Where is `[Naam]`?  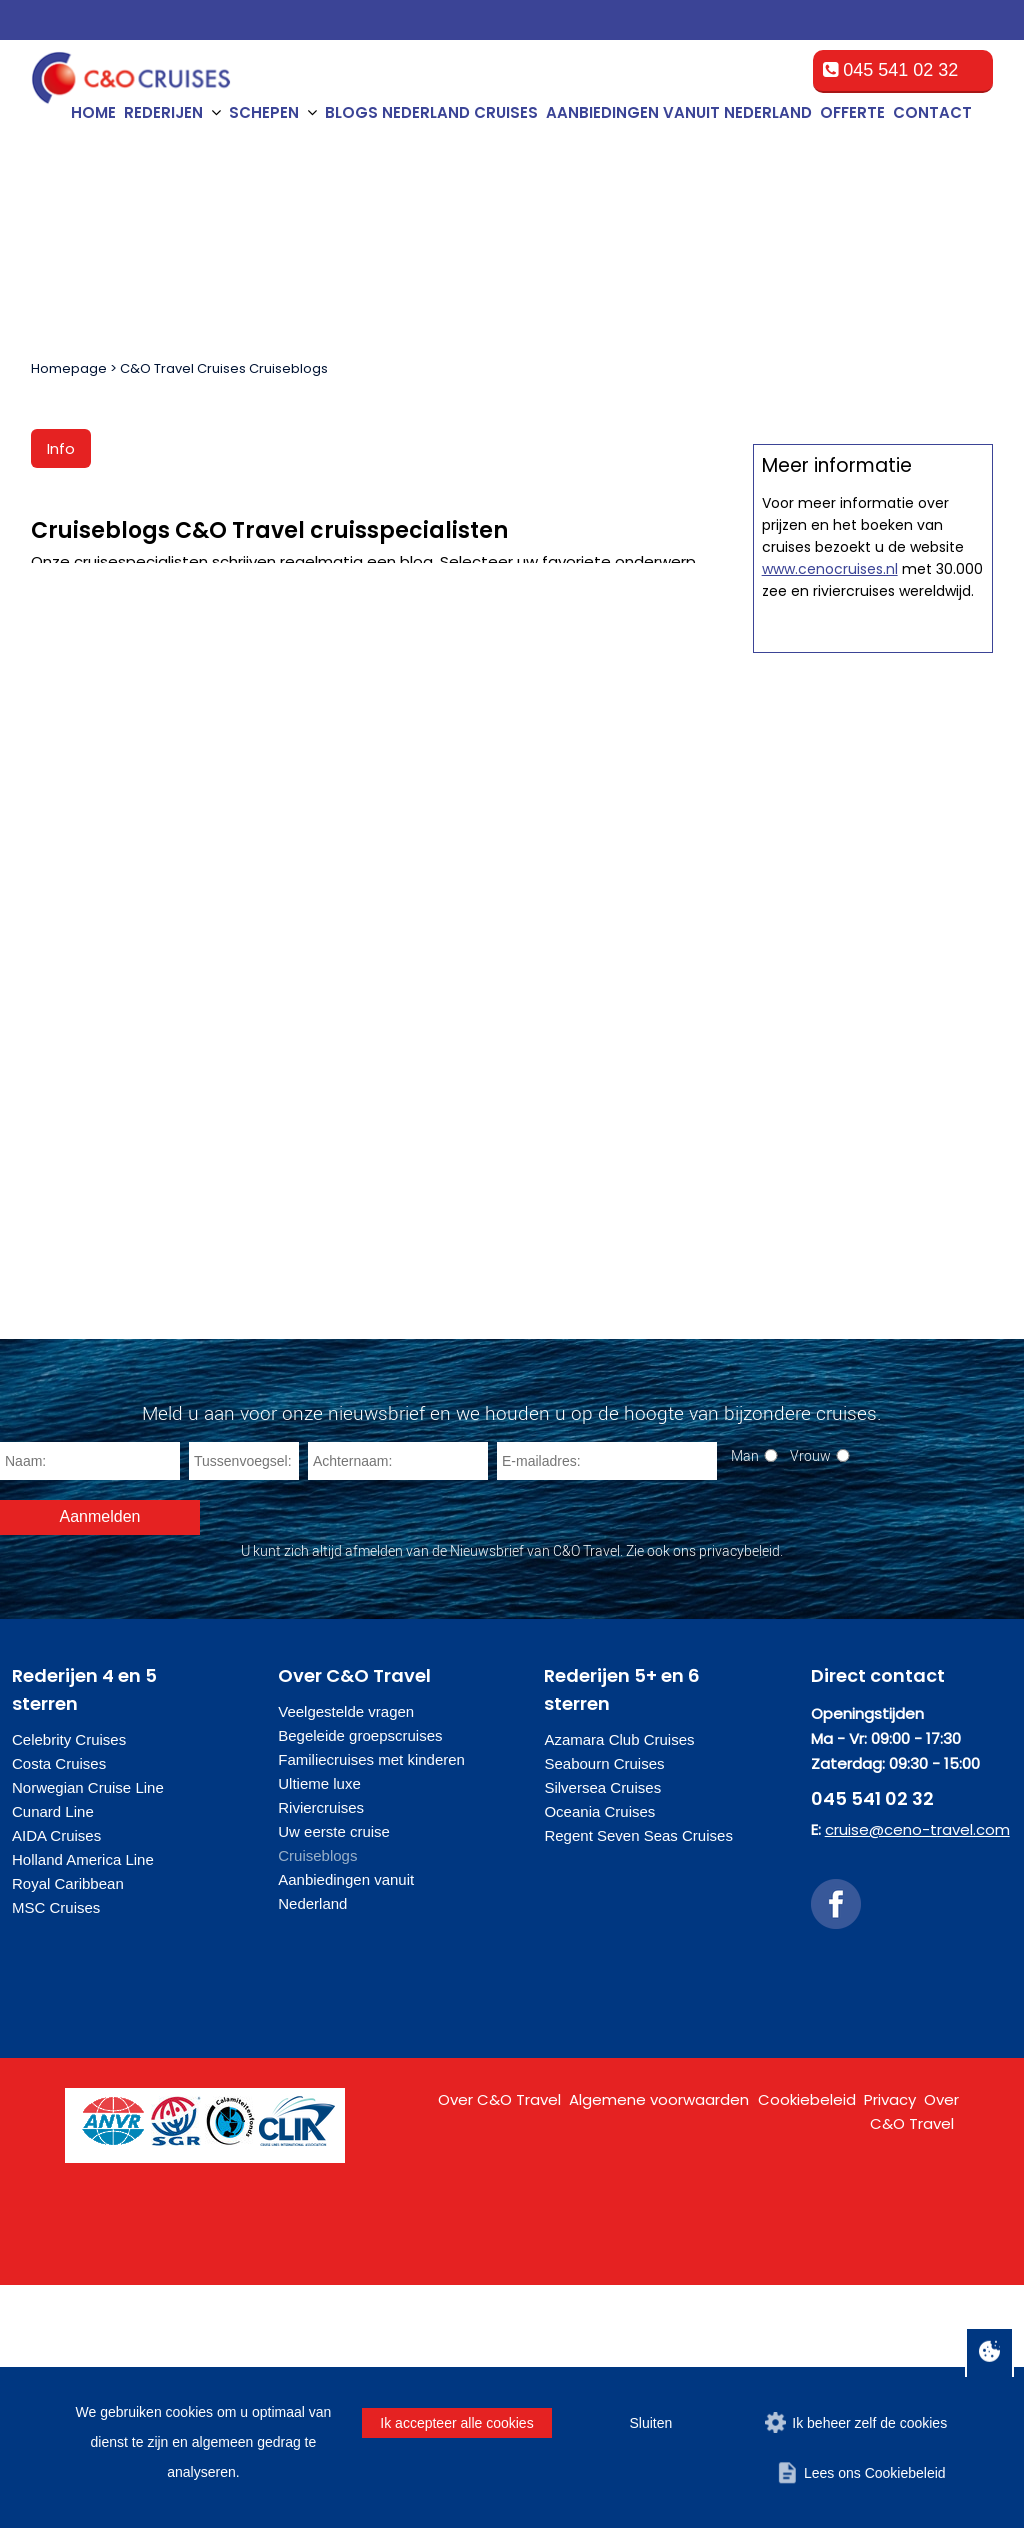 [Naam] is located at coordinates (90, 1704).